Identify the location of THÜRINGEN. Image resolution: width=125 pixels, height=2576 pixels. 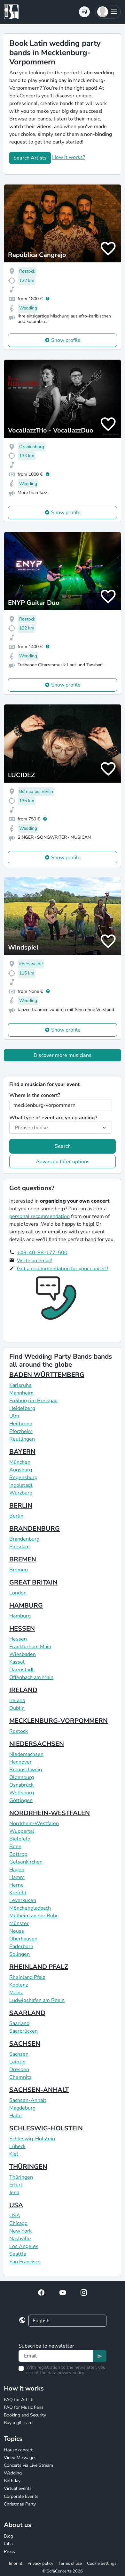
(28, 2166).